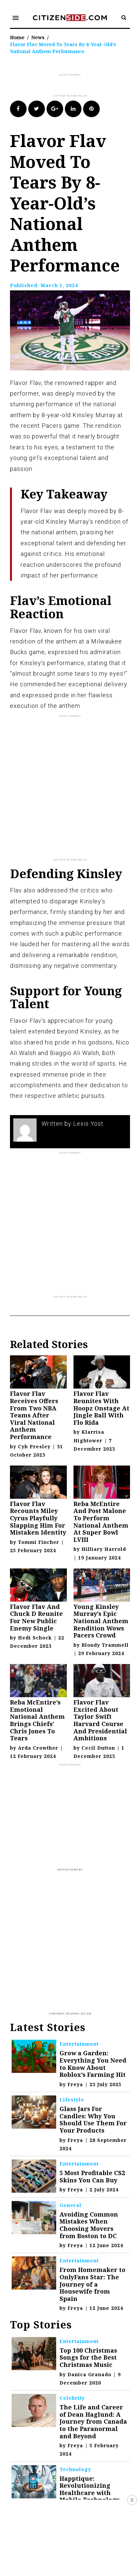 The image size is (140, 2576). What do you see at coordinates (93, 2064) in the screenshot?
I see `Grow a Garden: Everything You Need to Know About Roblox’s Farming Hit` at bounding box center [93, 2064].